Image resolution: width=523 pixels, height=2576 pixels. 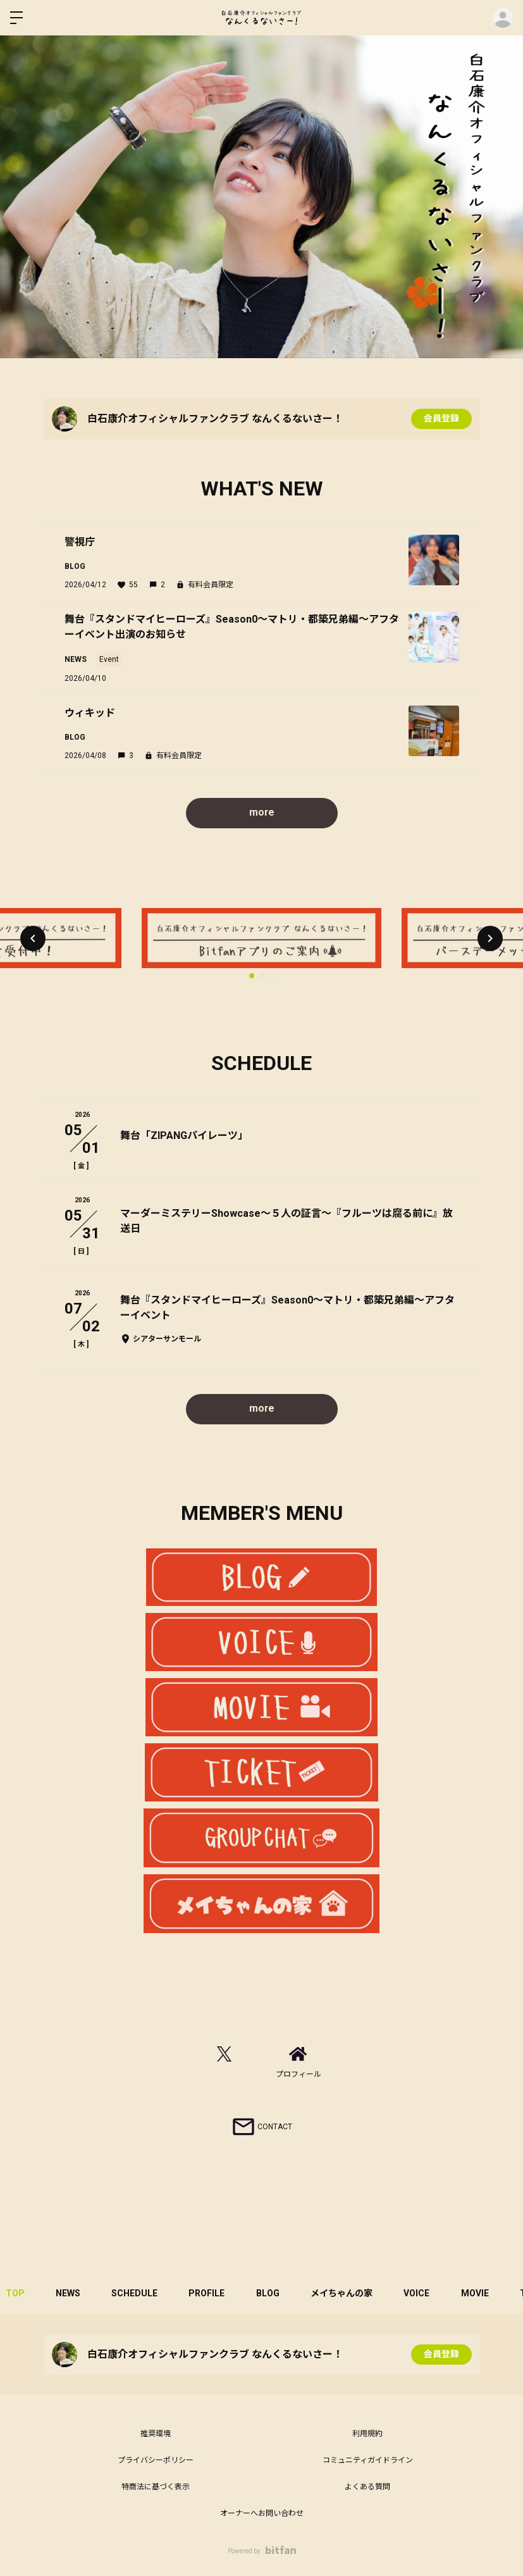 I want to click on 利用規約, so click(x=367, y=2433).